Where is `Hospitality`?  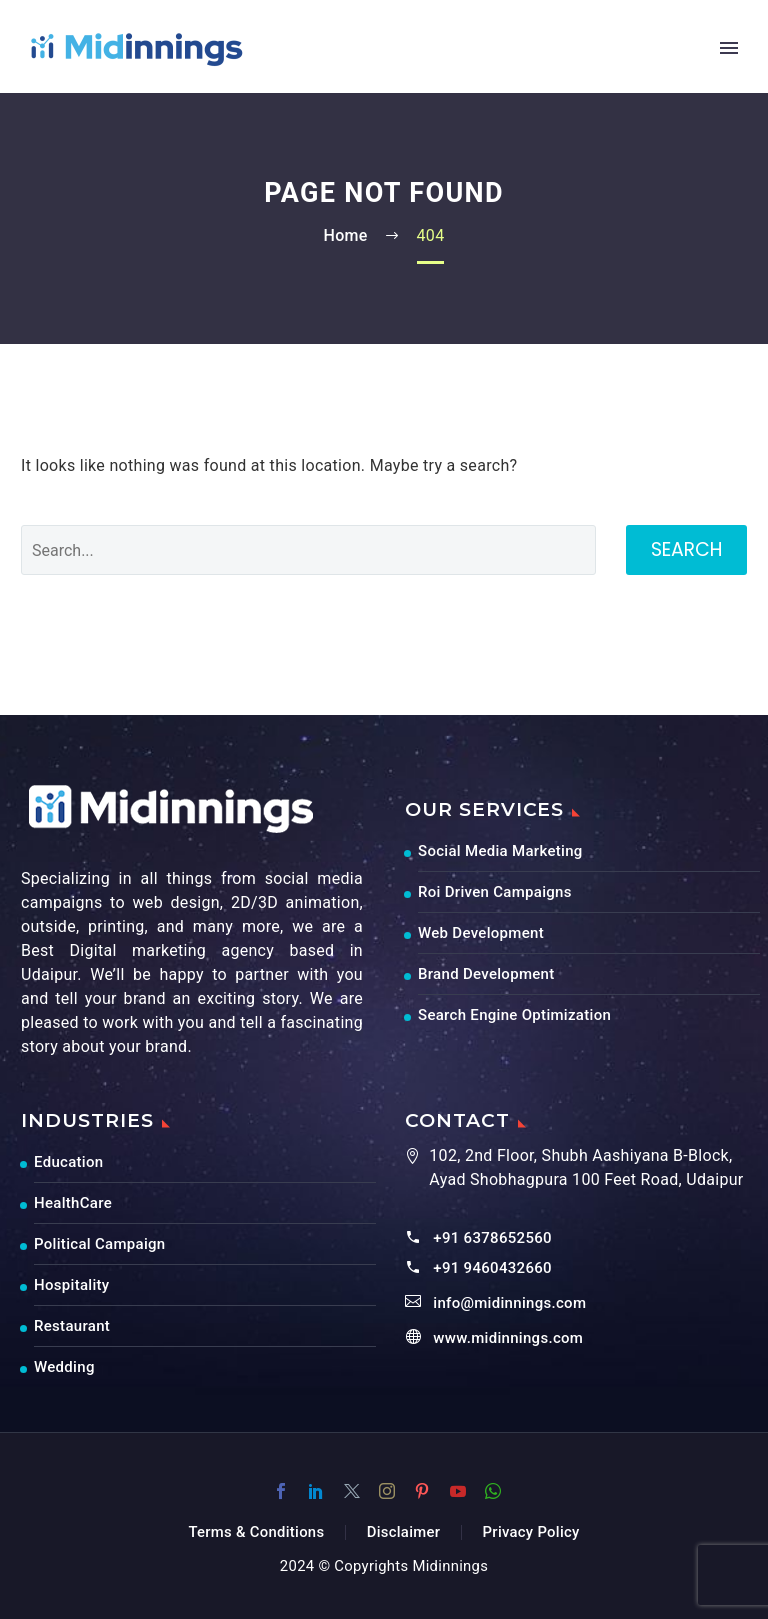 Hospitality is located at coordinates (72, 1285).